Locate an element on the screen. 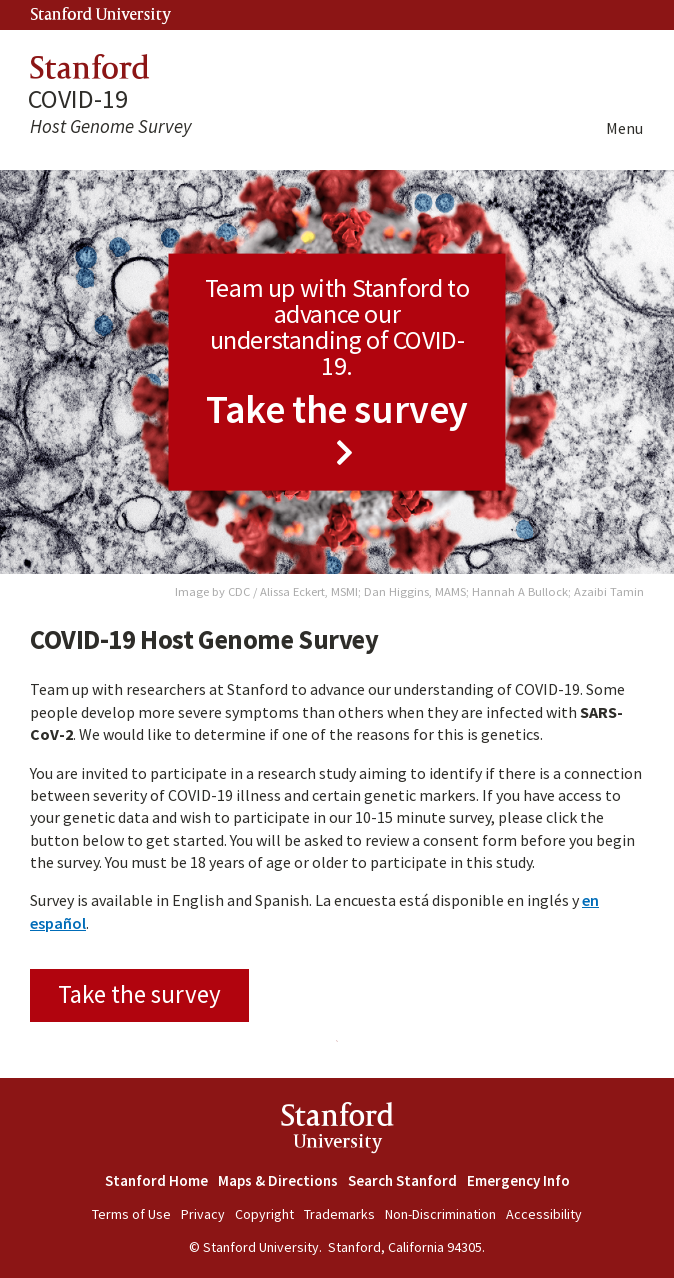  Stanford Home is located at coordinates (156, 1180).